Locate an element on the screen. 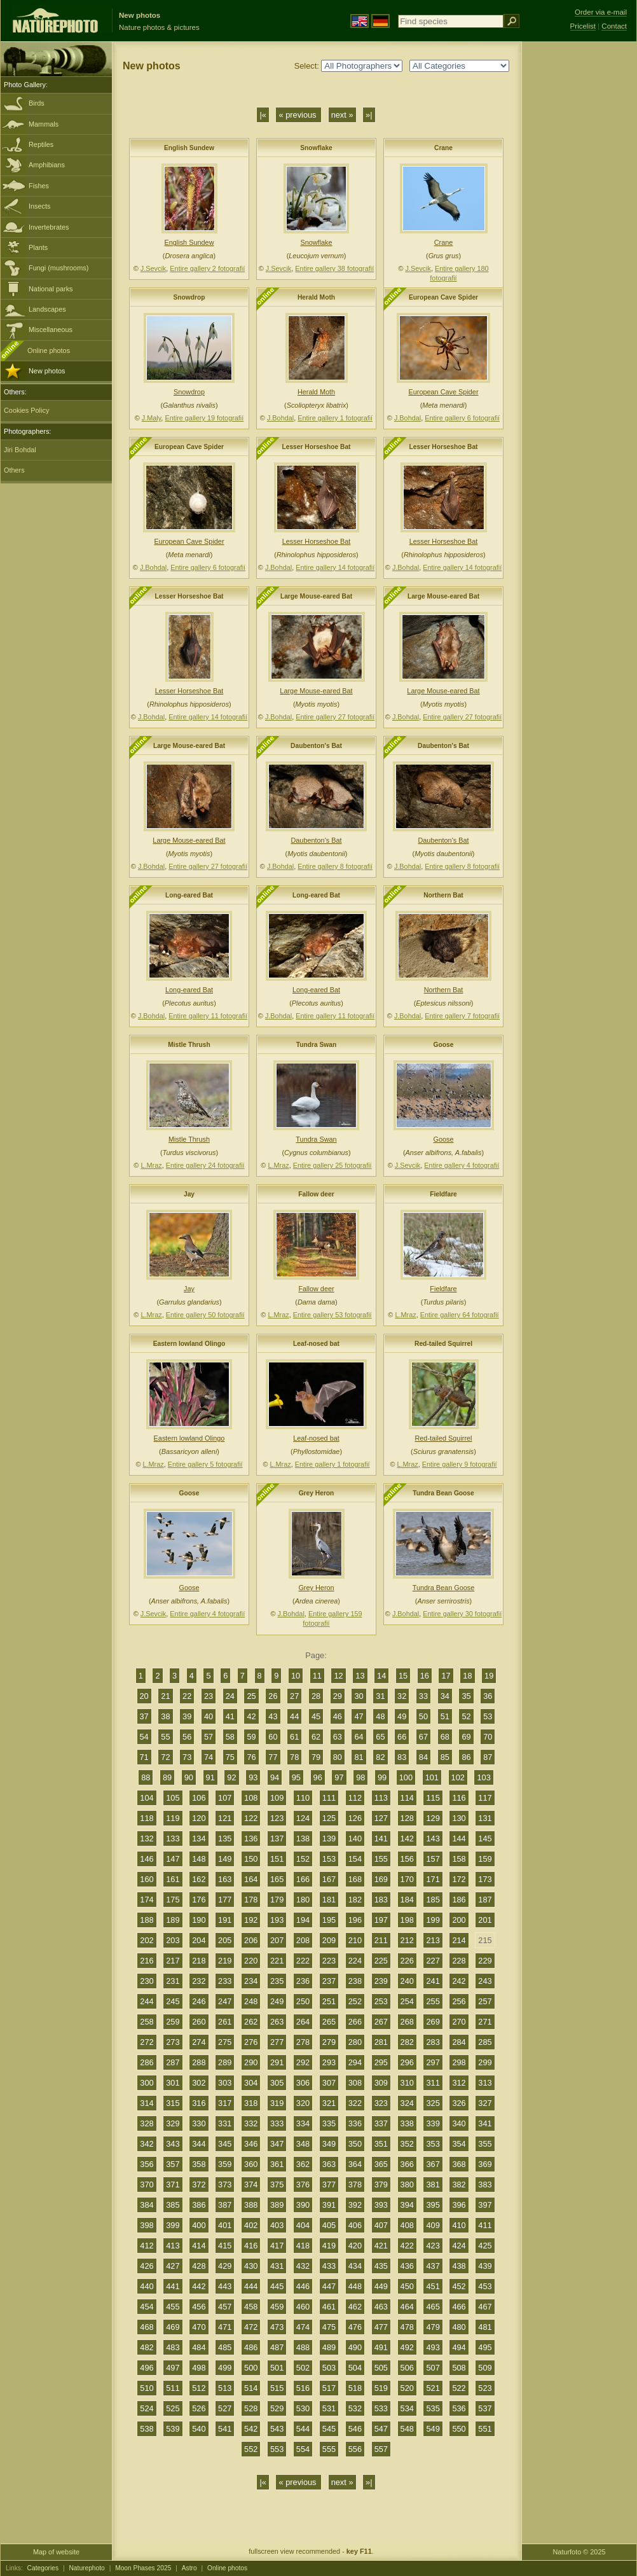 The height and width of the screenshot is (2576, 637). 513 is located at coordinates (224, 2388).